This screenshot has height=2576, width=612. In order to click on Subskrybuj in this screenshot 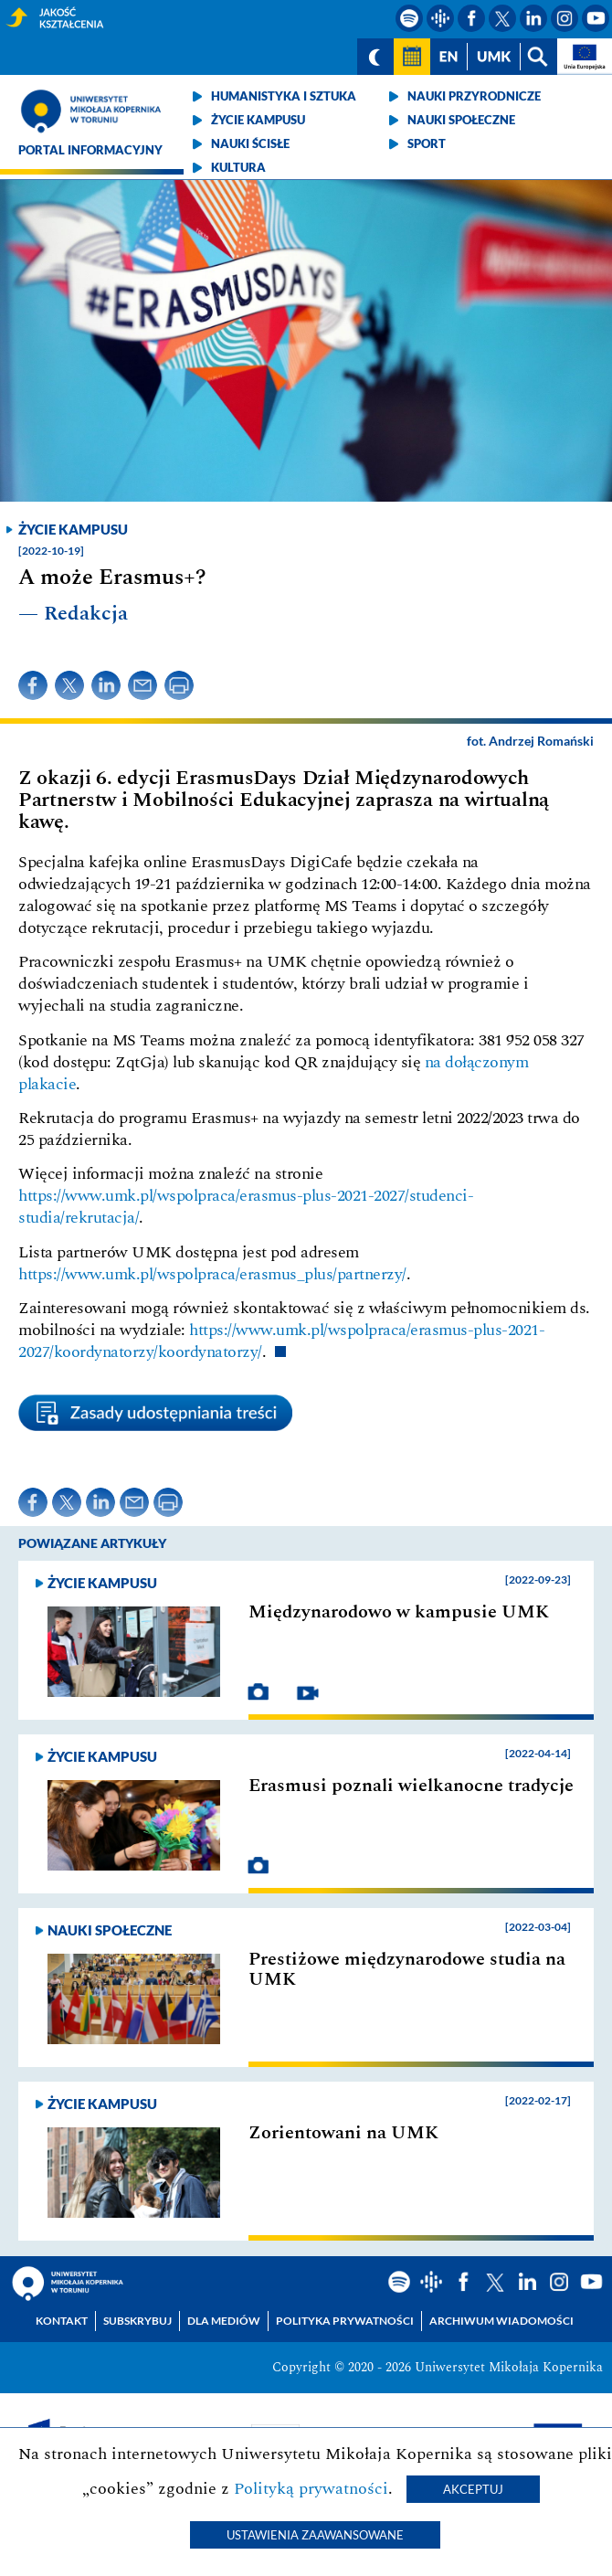, I will do `click(137, 2320)`.